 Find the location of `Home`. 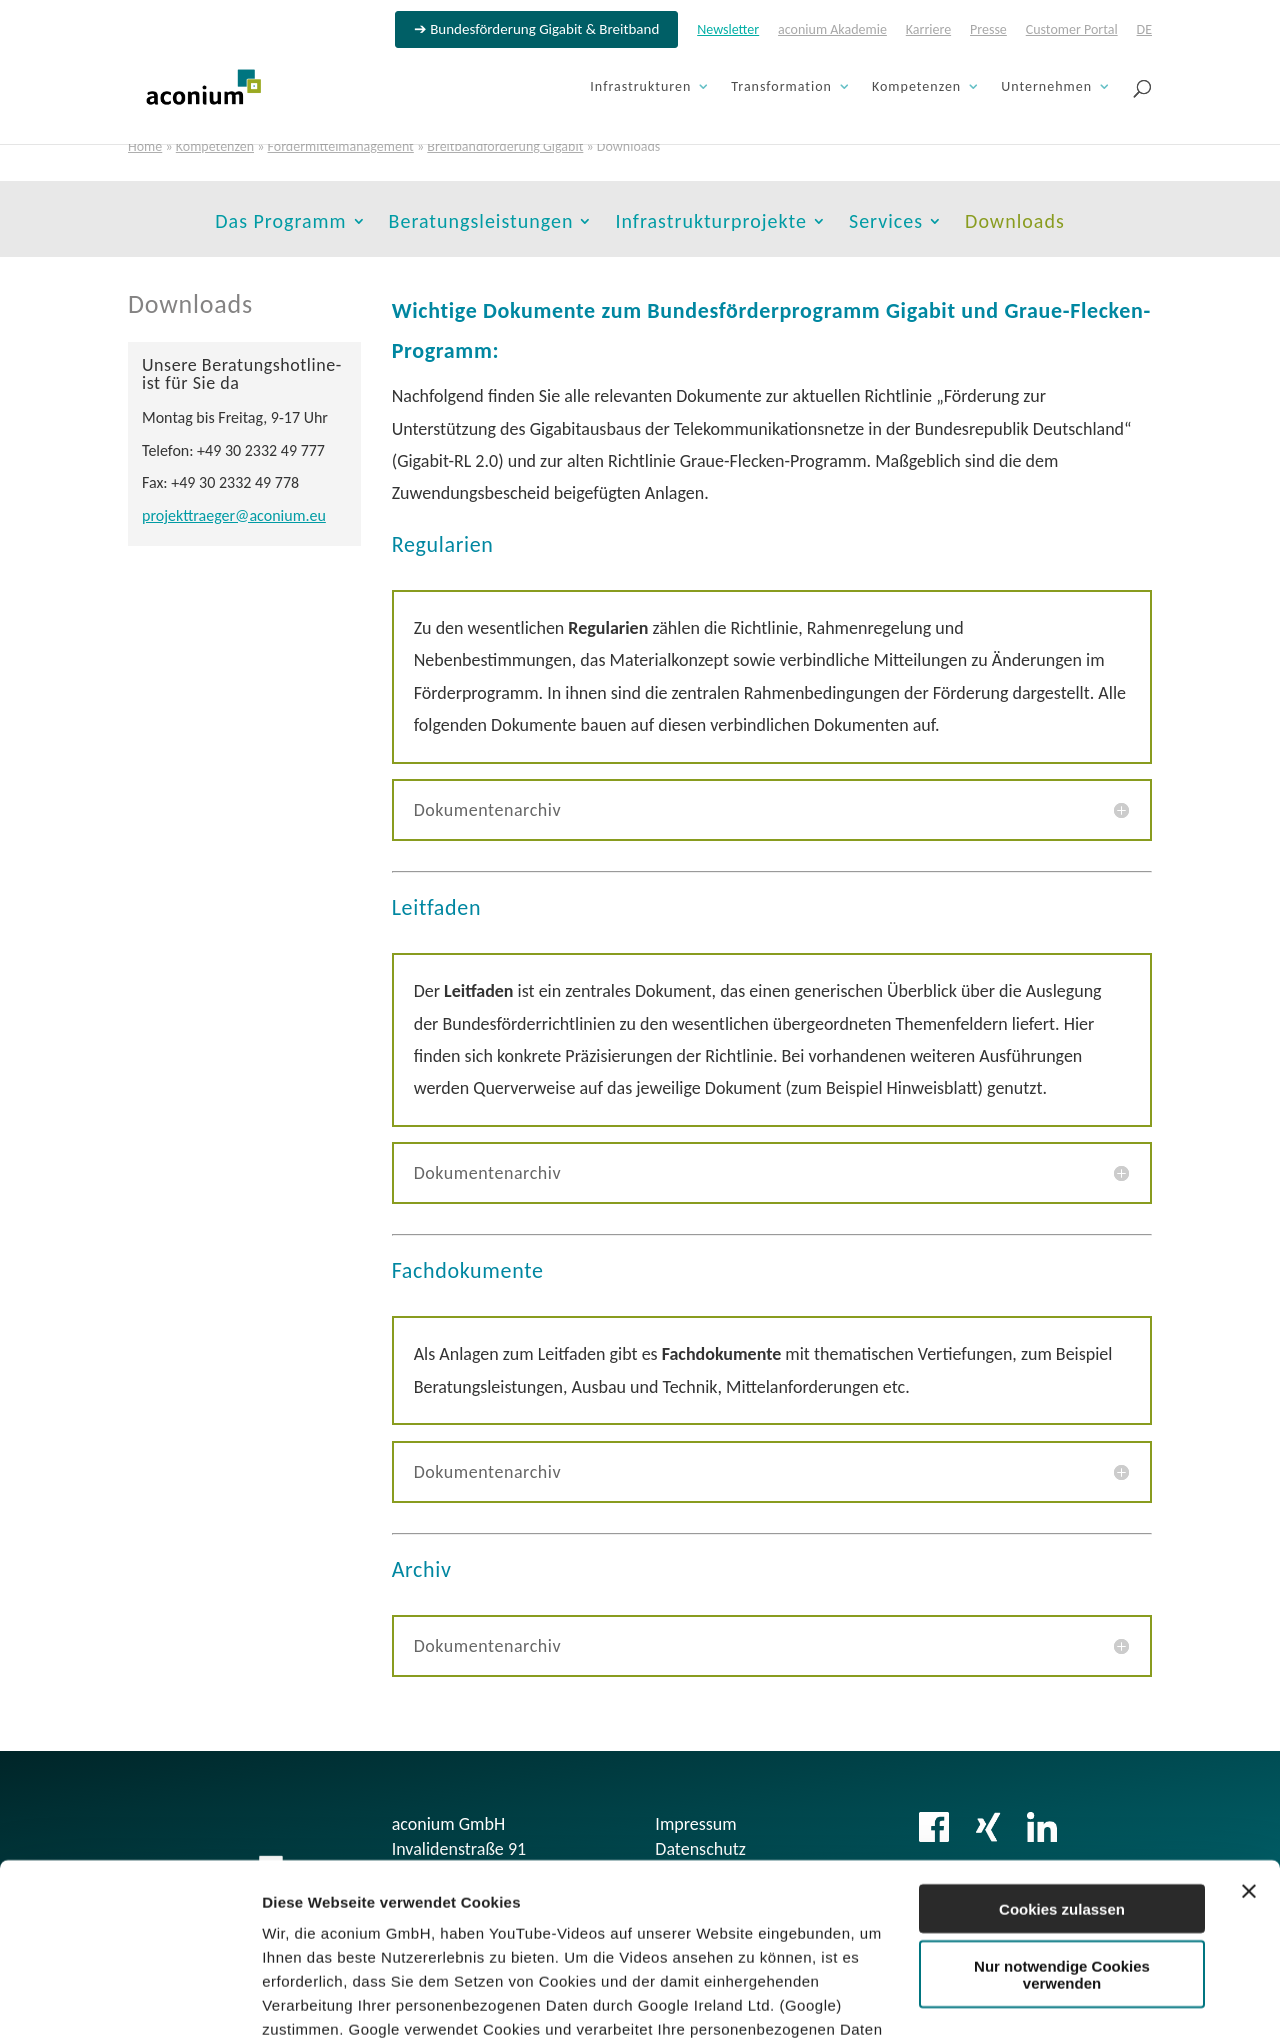

Home is located at coordinates (145, 146).